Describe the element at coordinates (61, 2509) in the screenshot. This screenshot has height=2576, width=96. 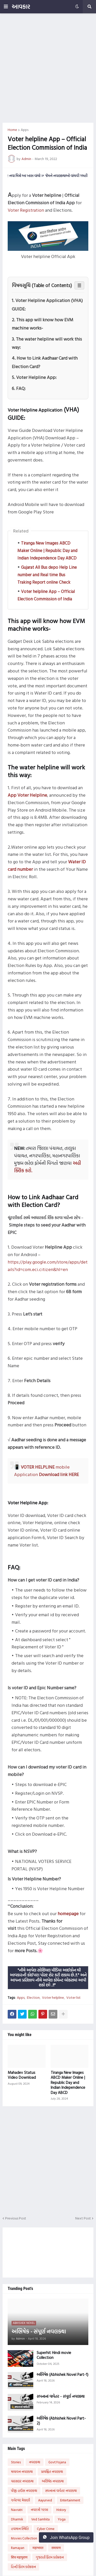
I see `History` at that location.